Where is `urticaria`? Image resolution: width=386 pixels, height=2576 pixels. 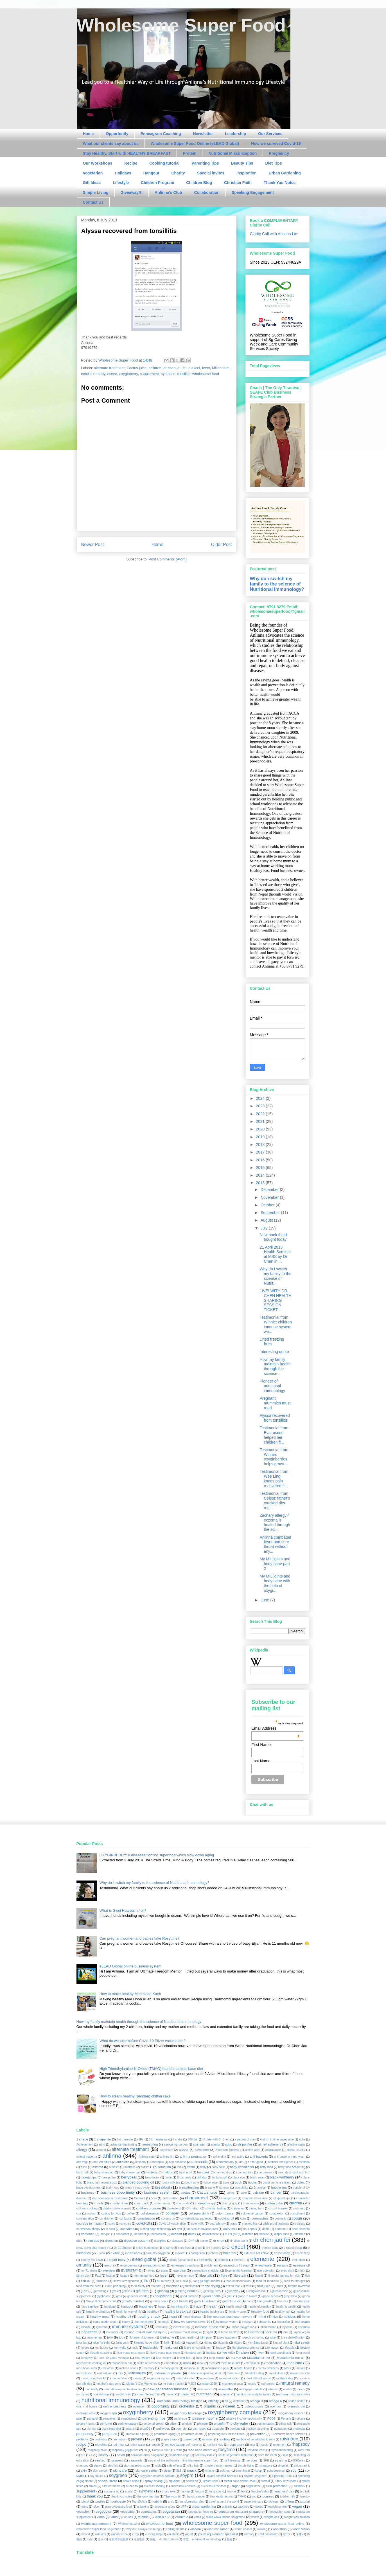 urticaria is located at coordinates (227, 2506).